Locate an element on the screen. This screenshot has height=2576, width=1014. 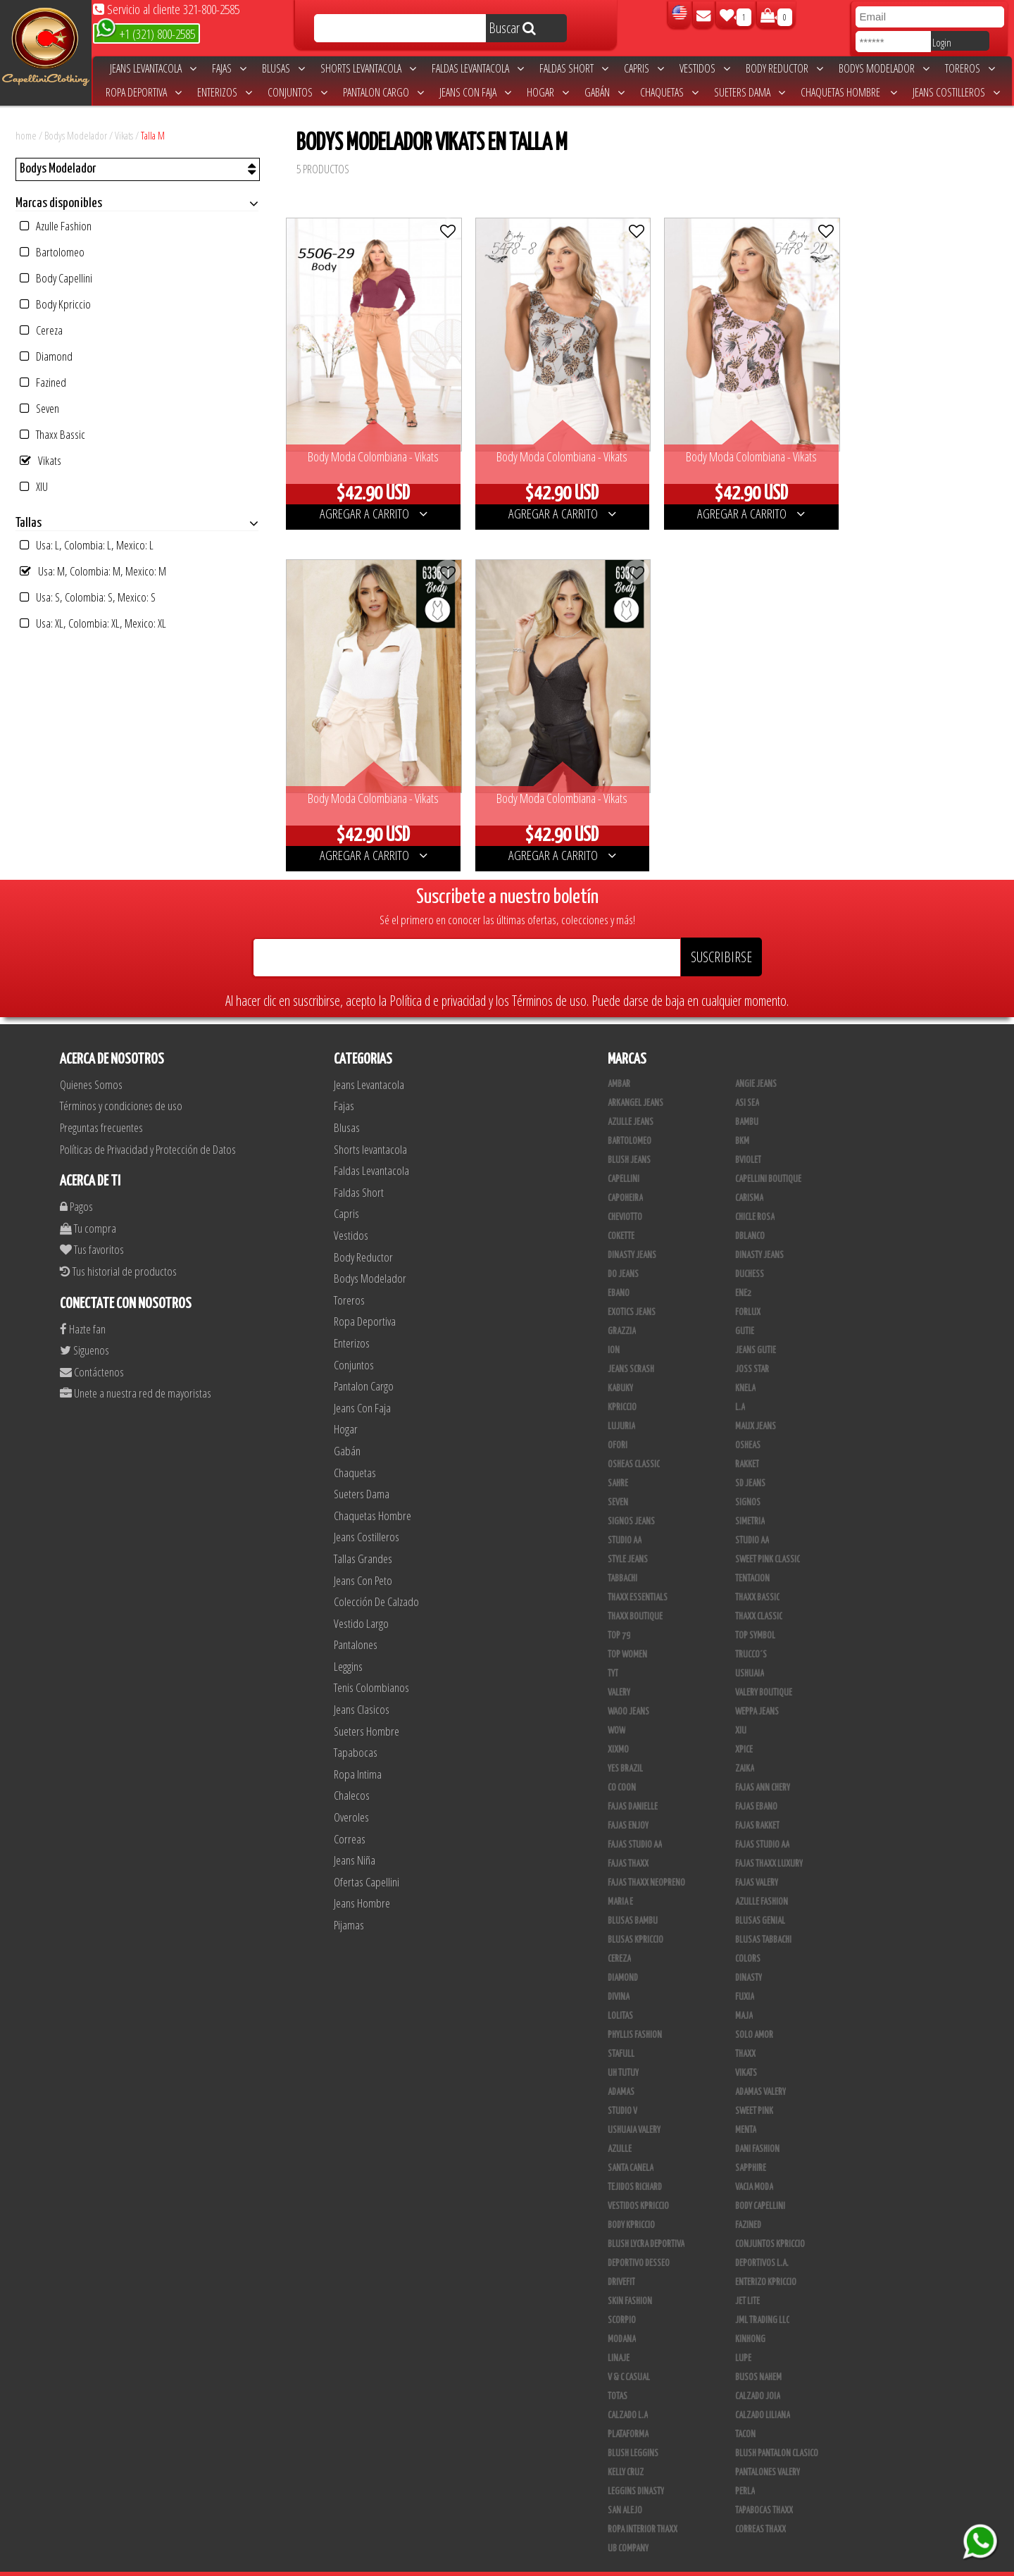
Tacon is located at coordinates (745, 2410).